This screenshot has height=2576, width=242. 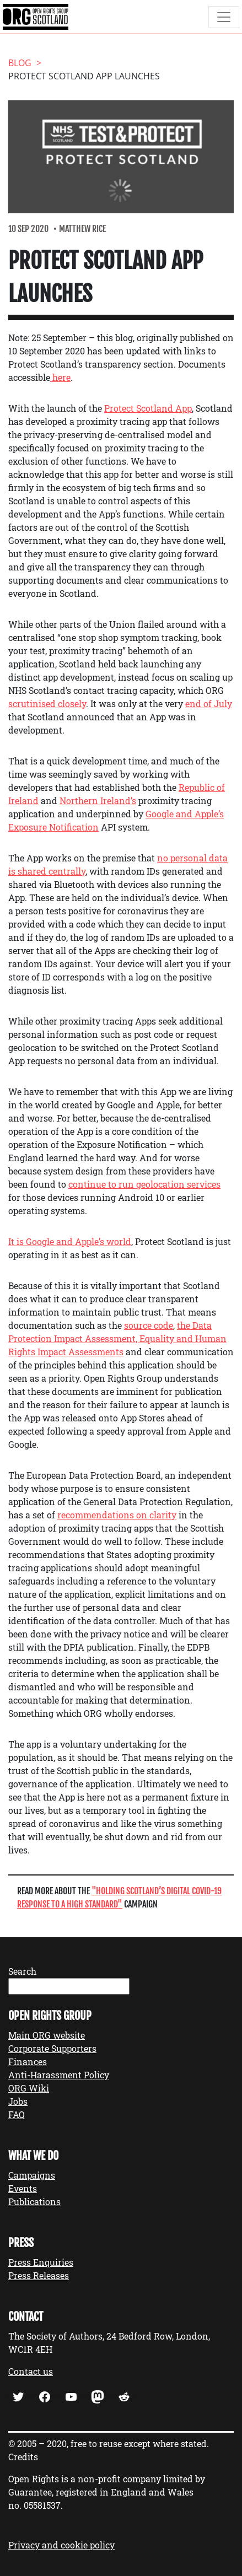 I want to click on ORG Wiki, so click(x=28, y=2088).